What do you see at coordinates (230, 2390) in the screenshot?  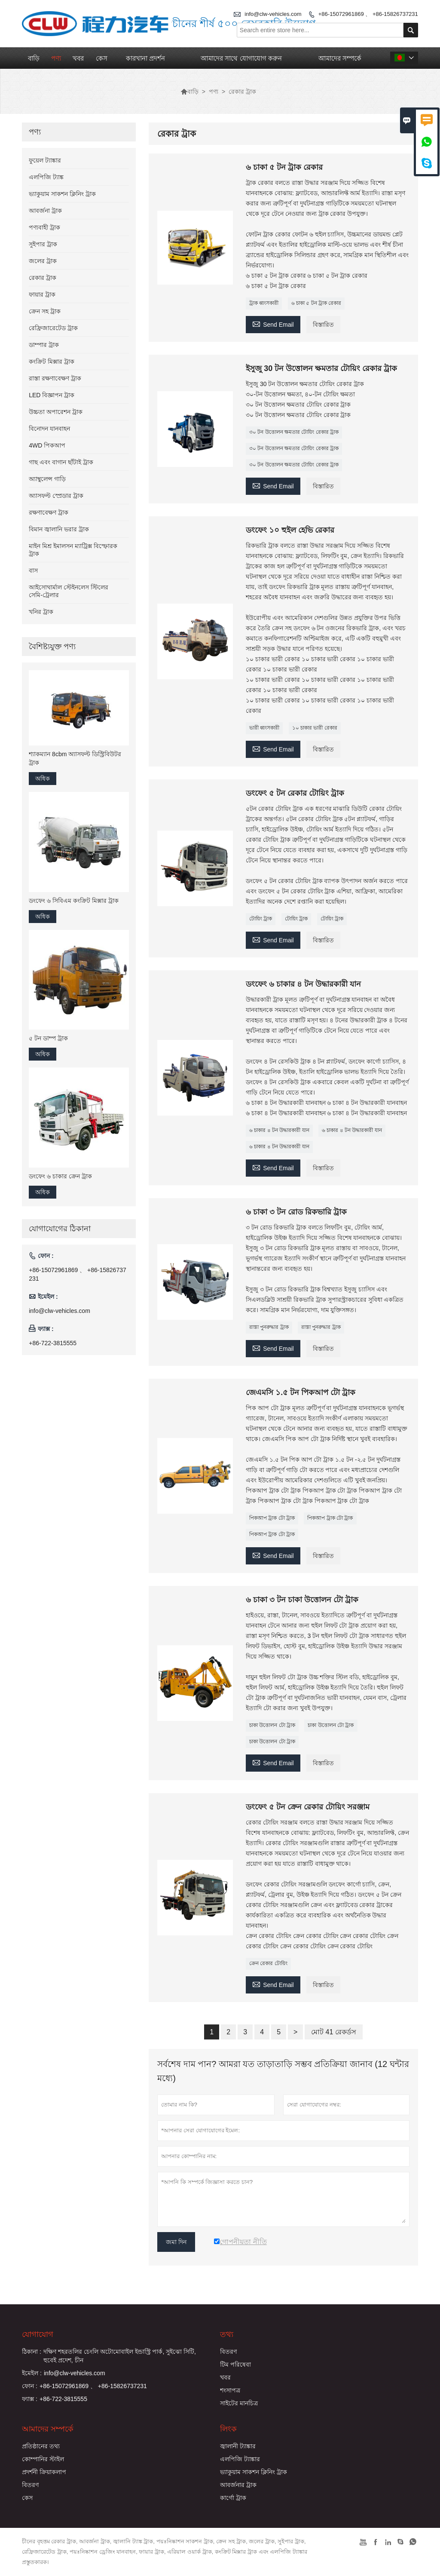 I see `শংসাপত্র` at bounding box center [230, 2390].